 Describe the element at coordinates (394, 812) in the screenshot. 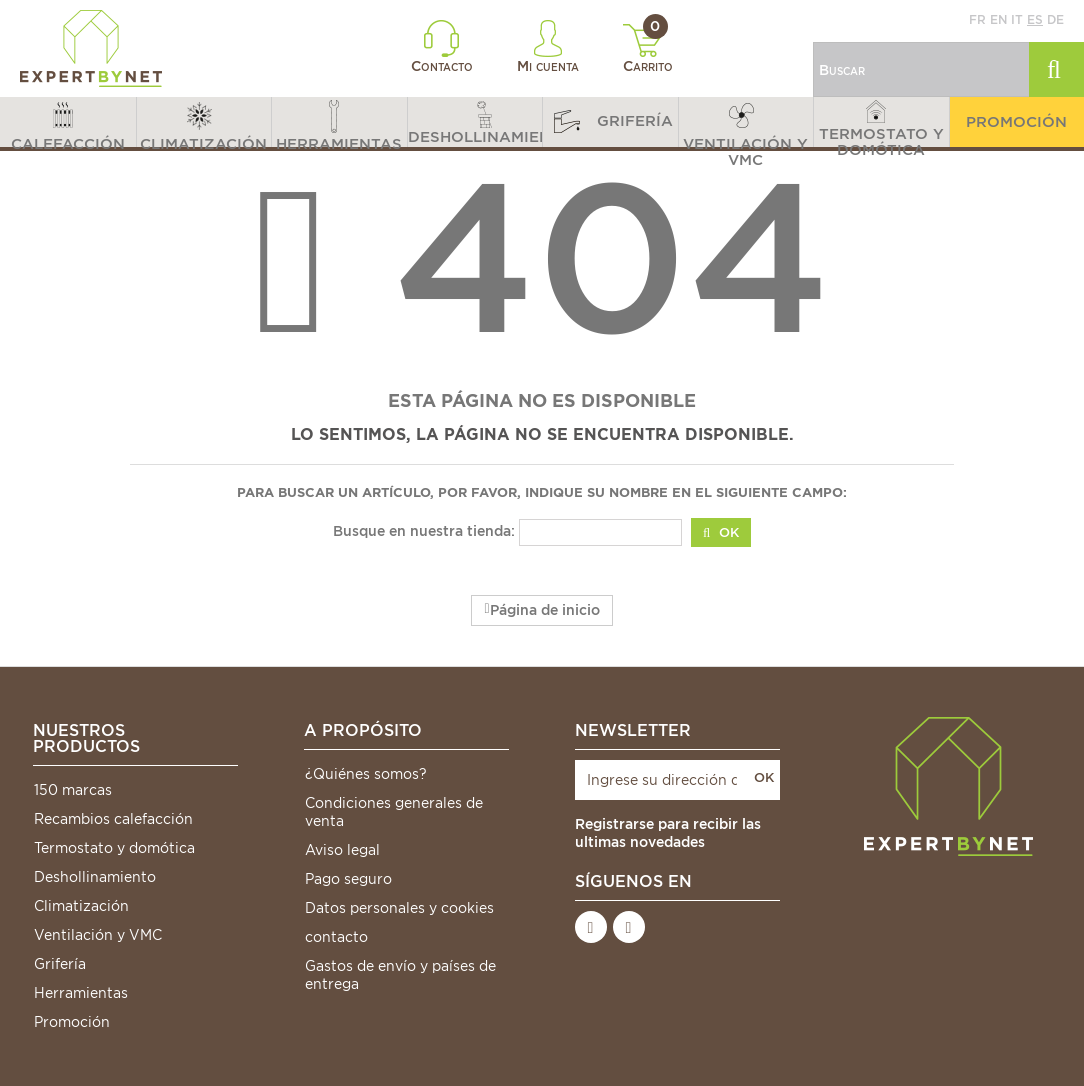

I see `Condiciones generales de venta` at that location.